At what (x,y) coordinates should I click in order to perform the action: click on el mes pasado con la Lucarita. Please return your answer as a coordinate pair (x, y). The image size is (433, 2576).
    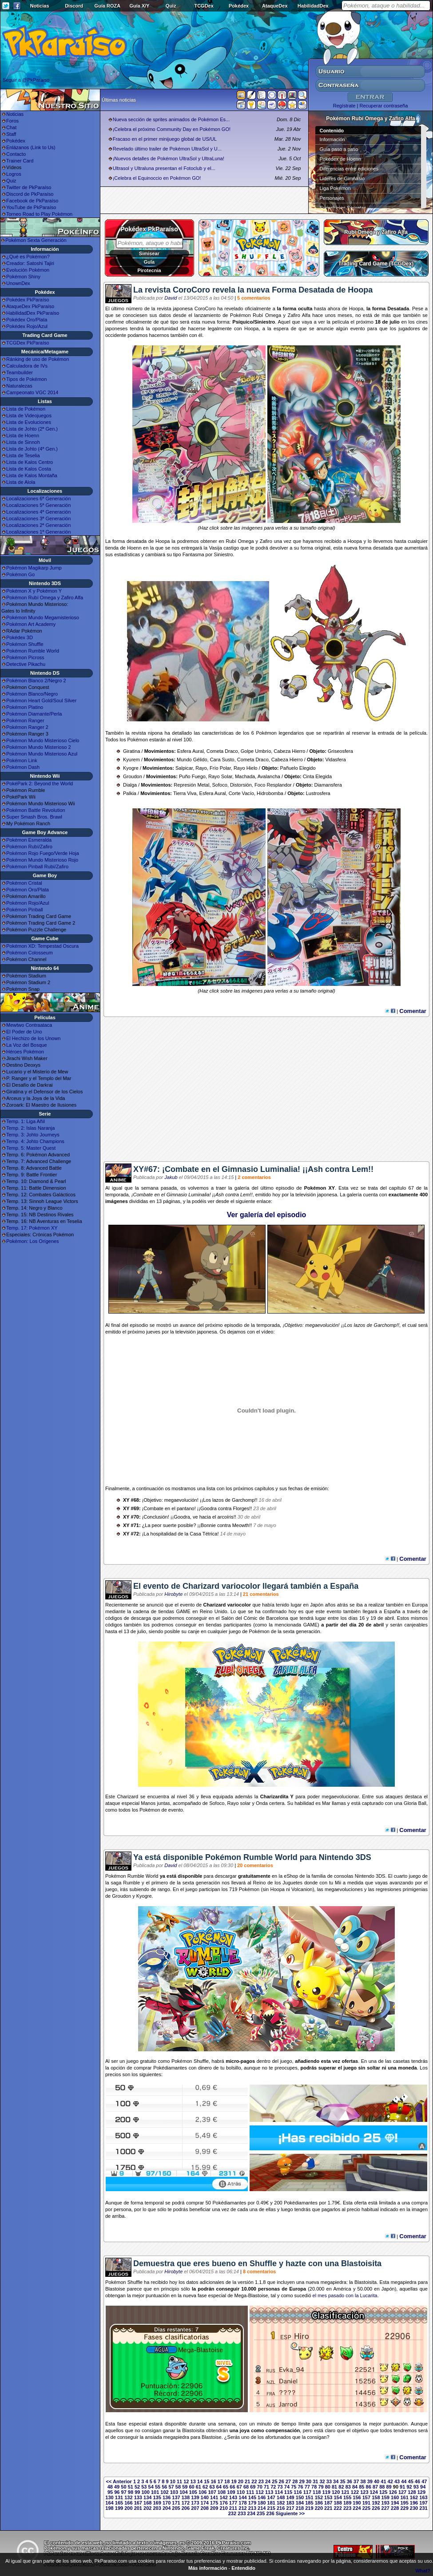
    Looking at the image, I should click on (345, 2295).